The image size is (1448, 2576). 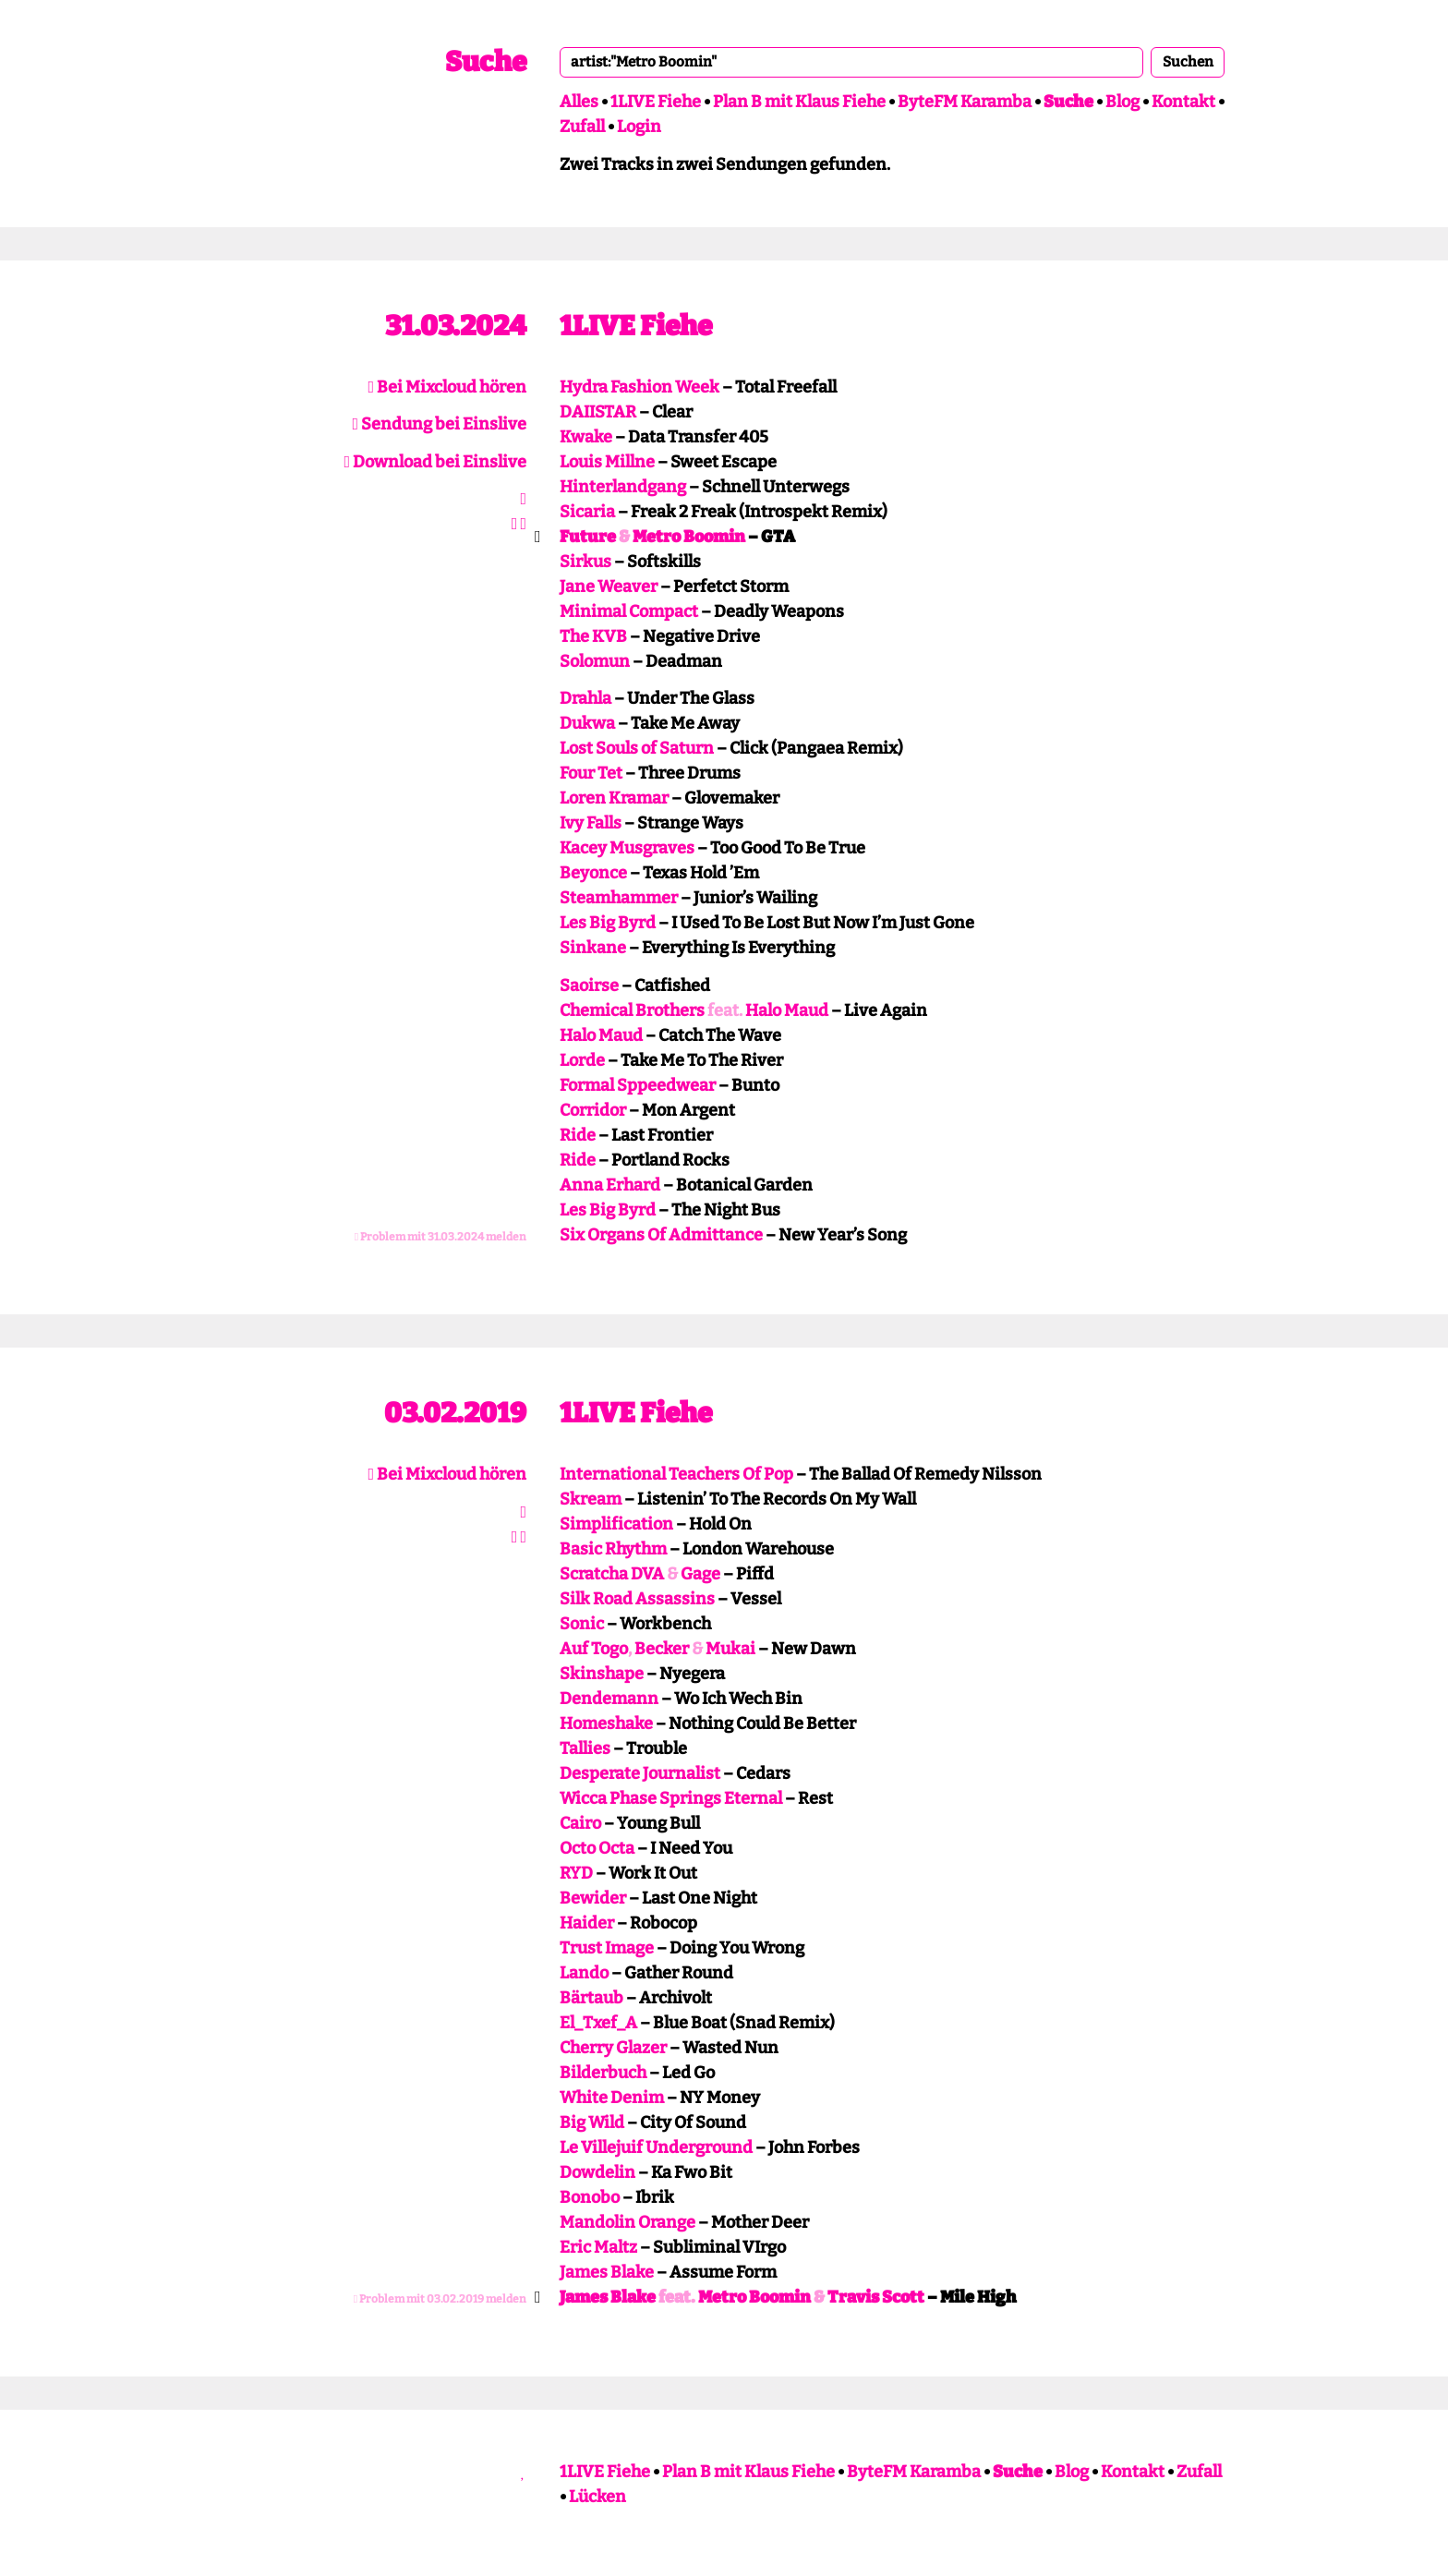 What do you see at coordinates (593, 1110) in the screenshot?
I see `Corridor` at bounding box center [593, 1110].